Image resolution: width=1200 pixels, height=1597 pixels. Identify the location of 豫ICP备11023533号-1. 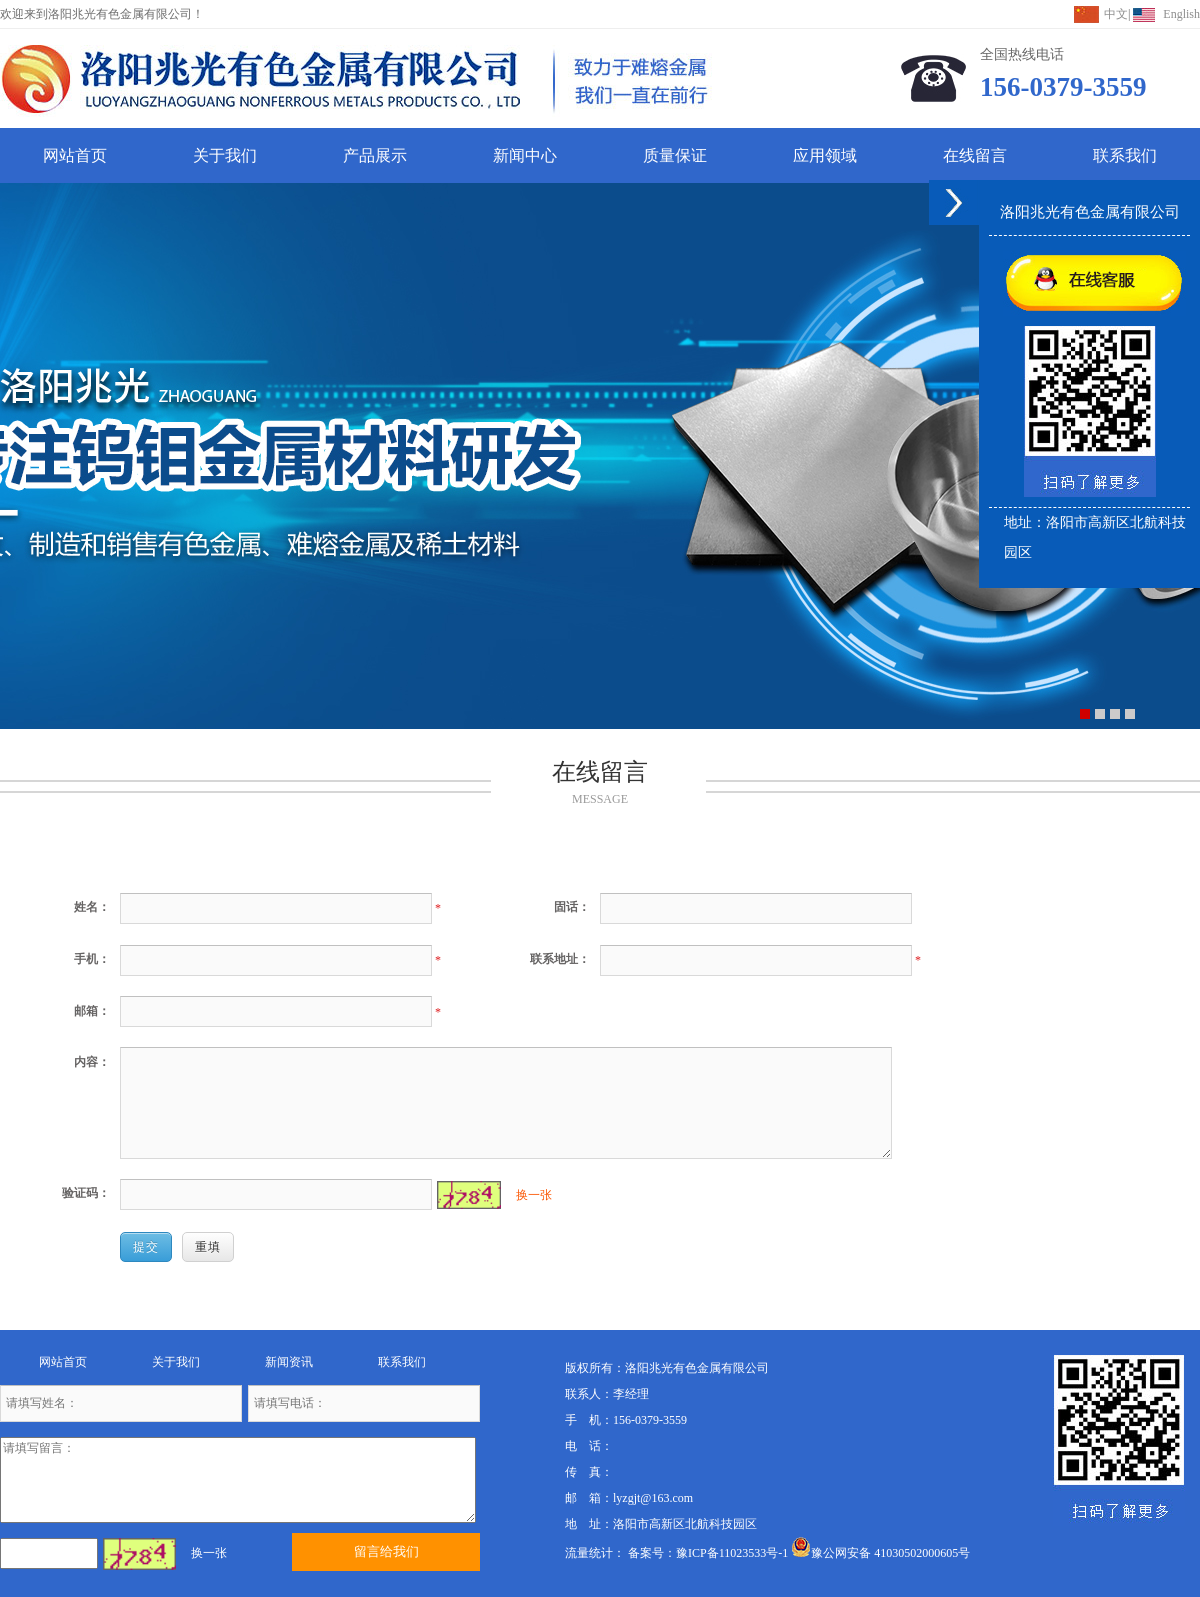
(732, 1553).